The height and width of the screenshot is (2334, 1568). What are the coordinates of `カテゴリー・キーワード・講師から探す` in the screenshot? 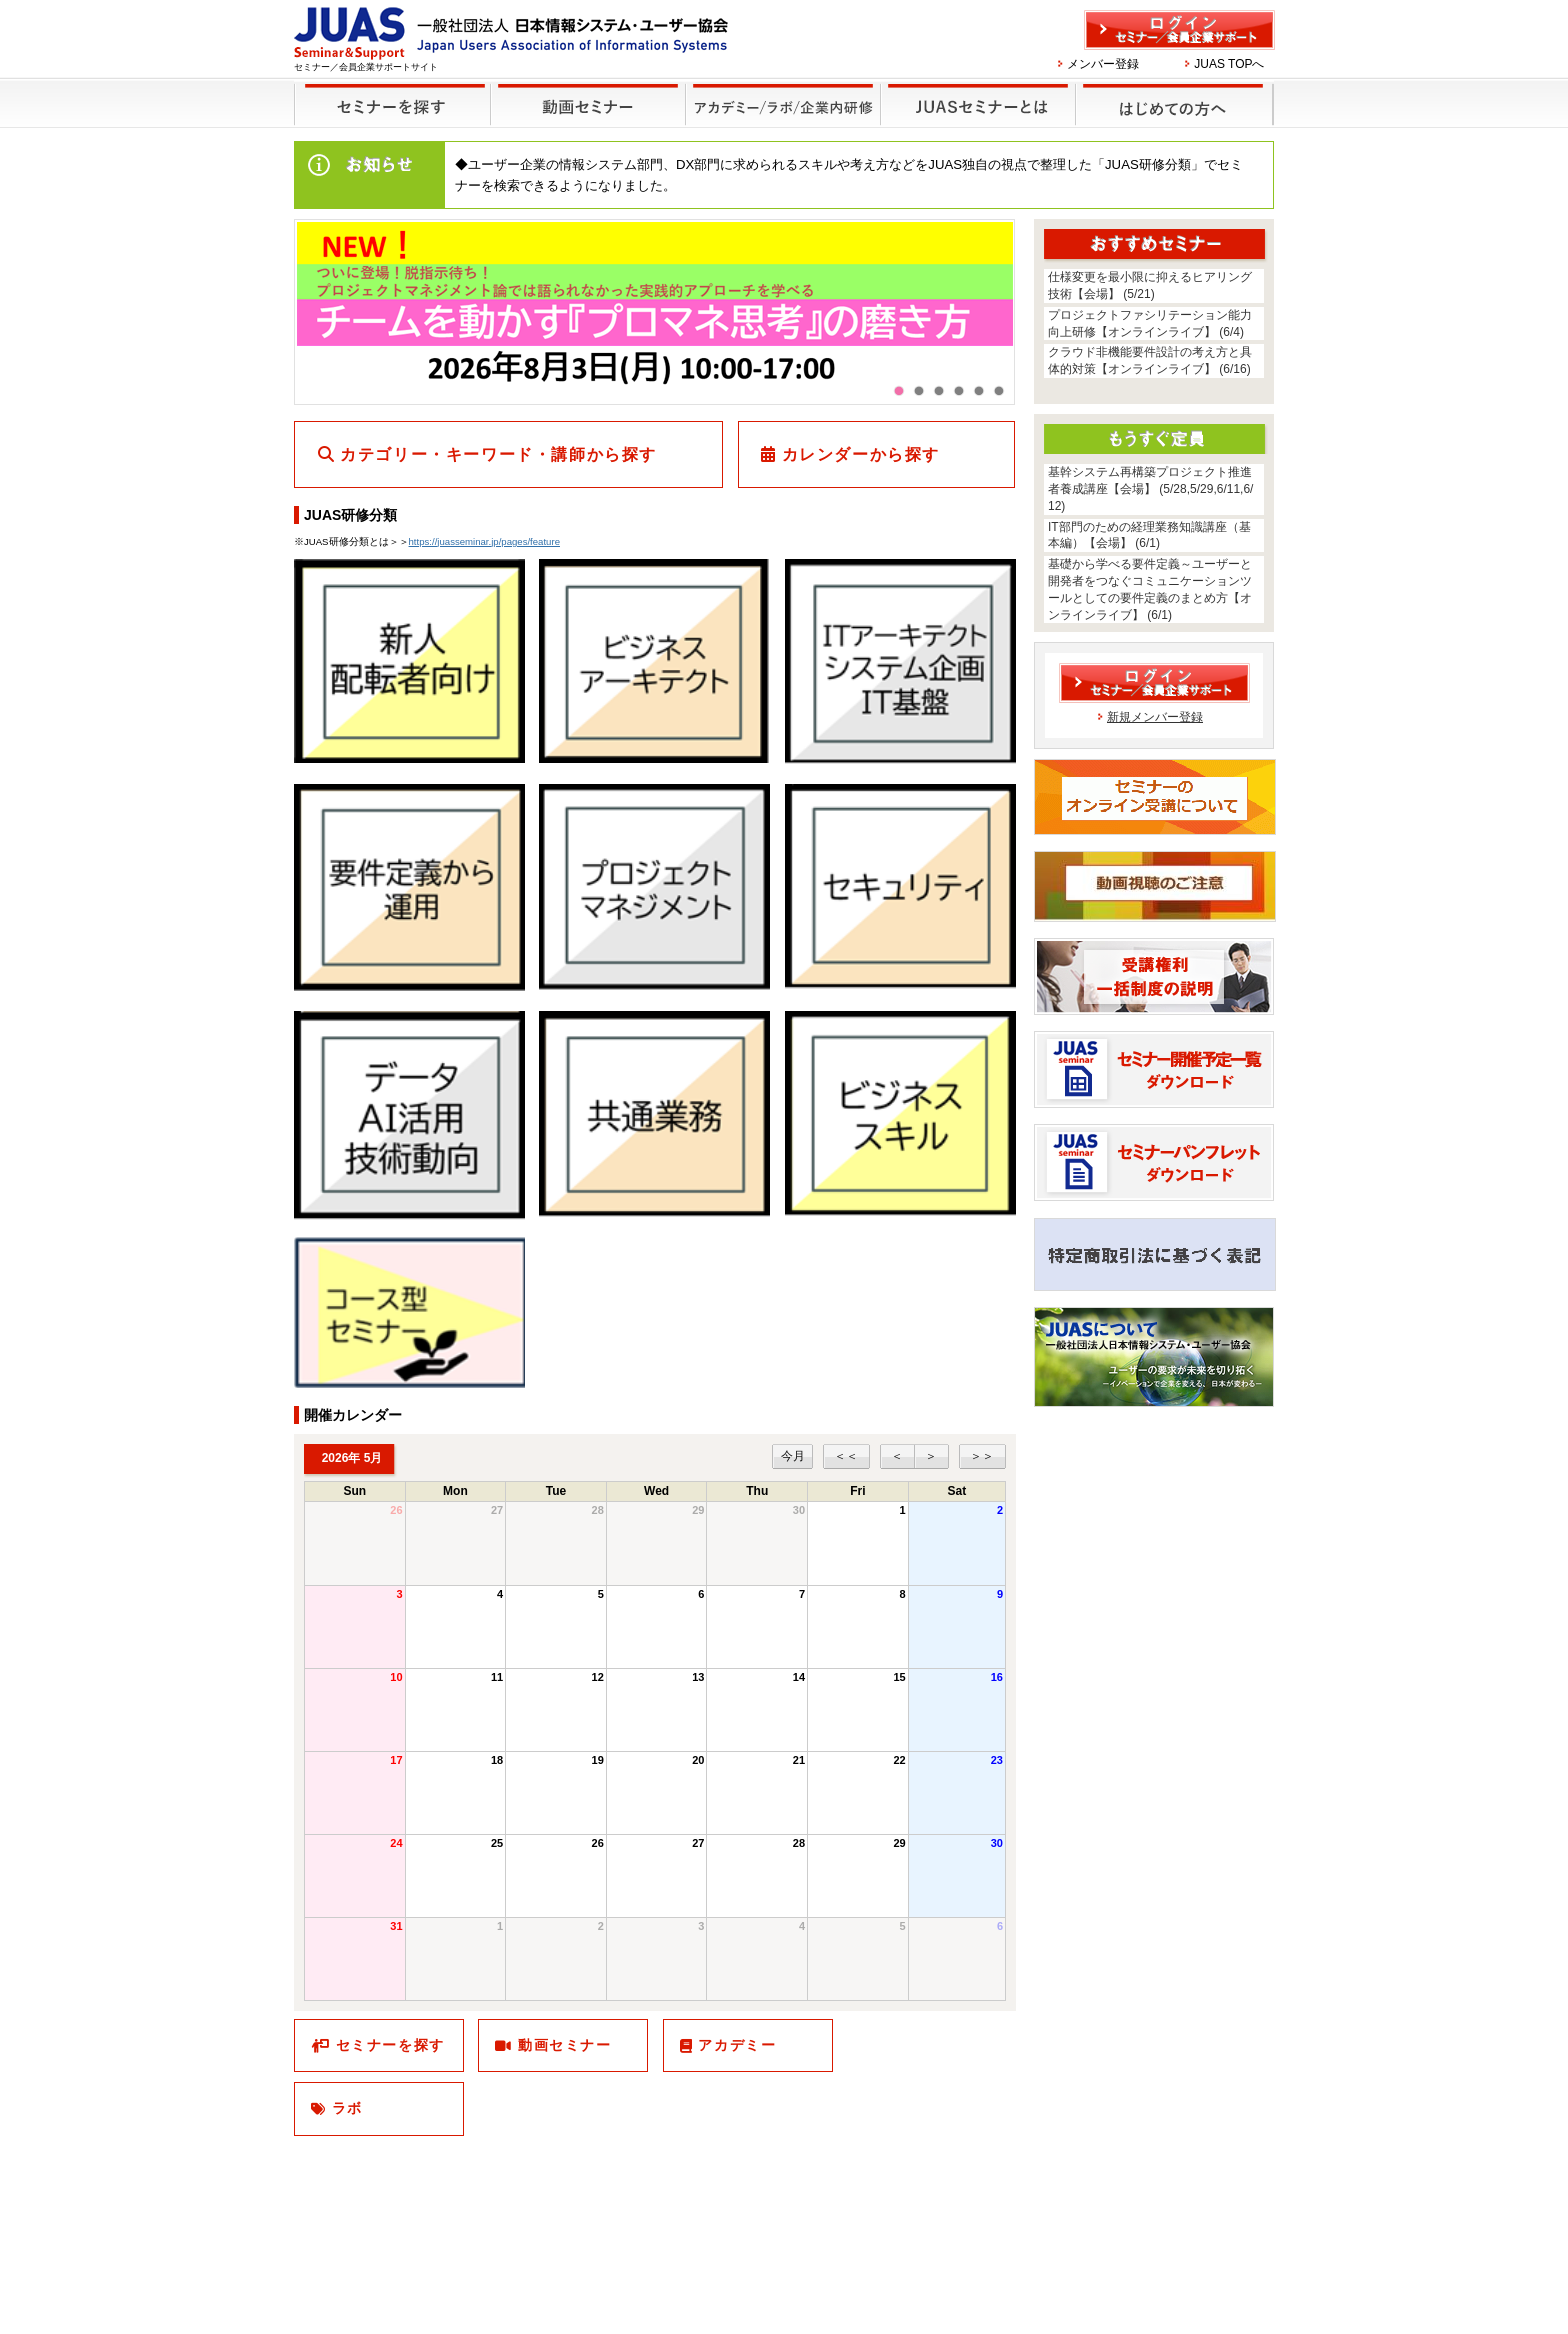 It's located at (498, 454).